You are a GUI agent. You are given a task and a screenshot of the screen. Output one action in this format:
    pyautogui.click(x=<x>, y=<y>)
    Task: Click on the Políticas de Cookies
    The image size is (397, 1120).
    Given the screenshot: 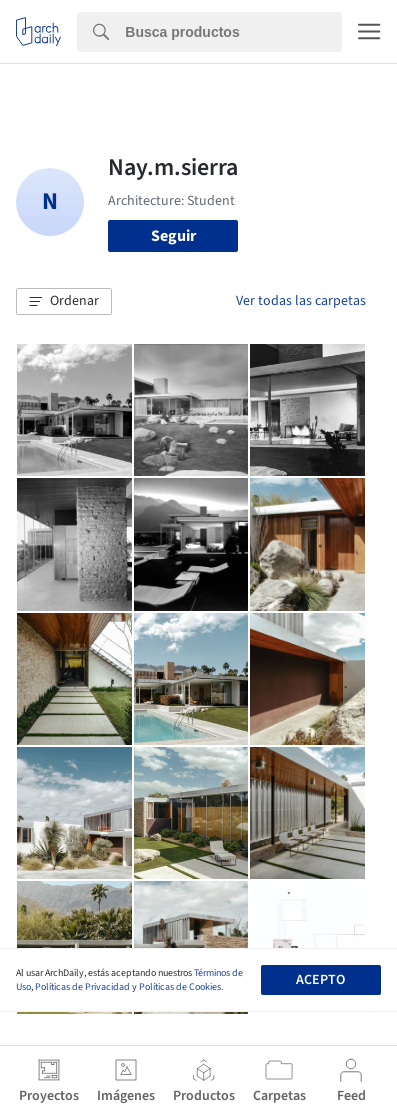 What is the action you would take?
    pyautogui.click(x=180, y=987)
    